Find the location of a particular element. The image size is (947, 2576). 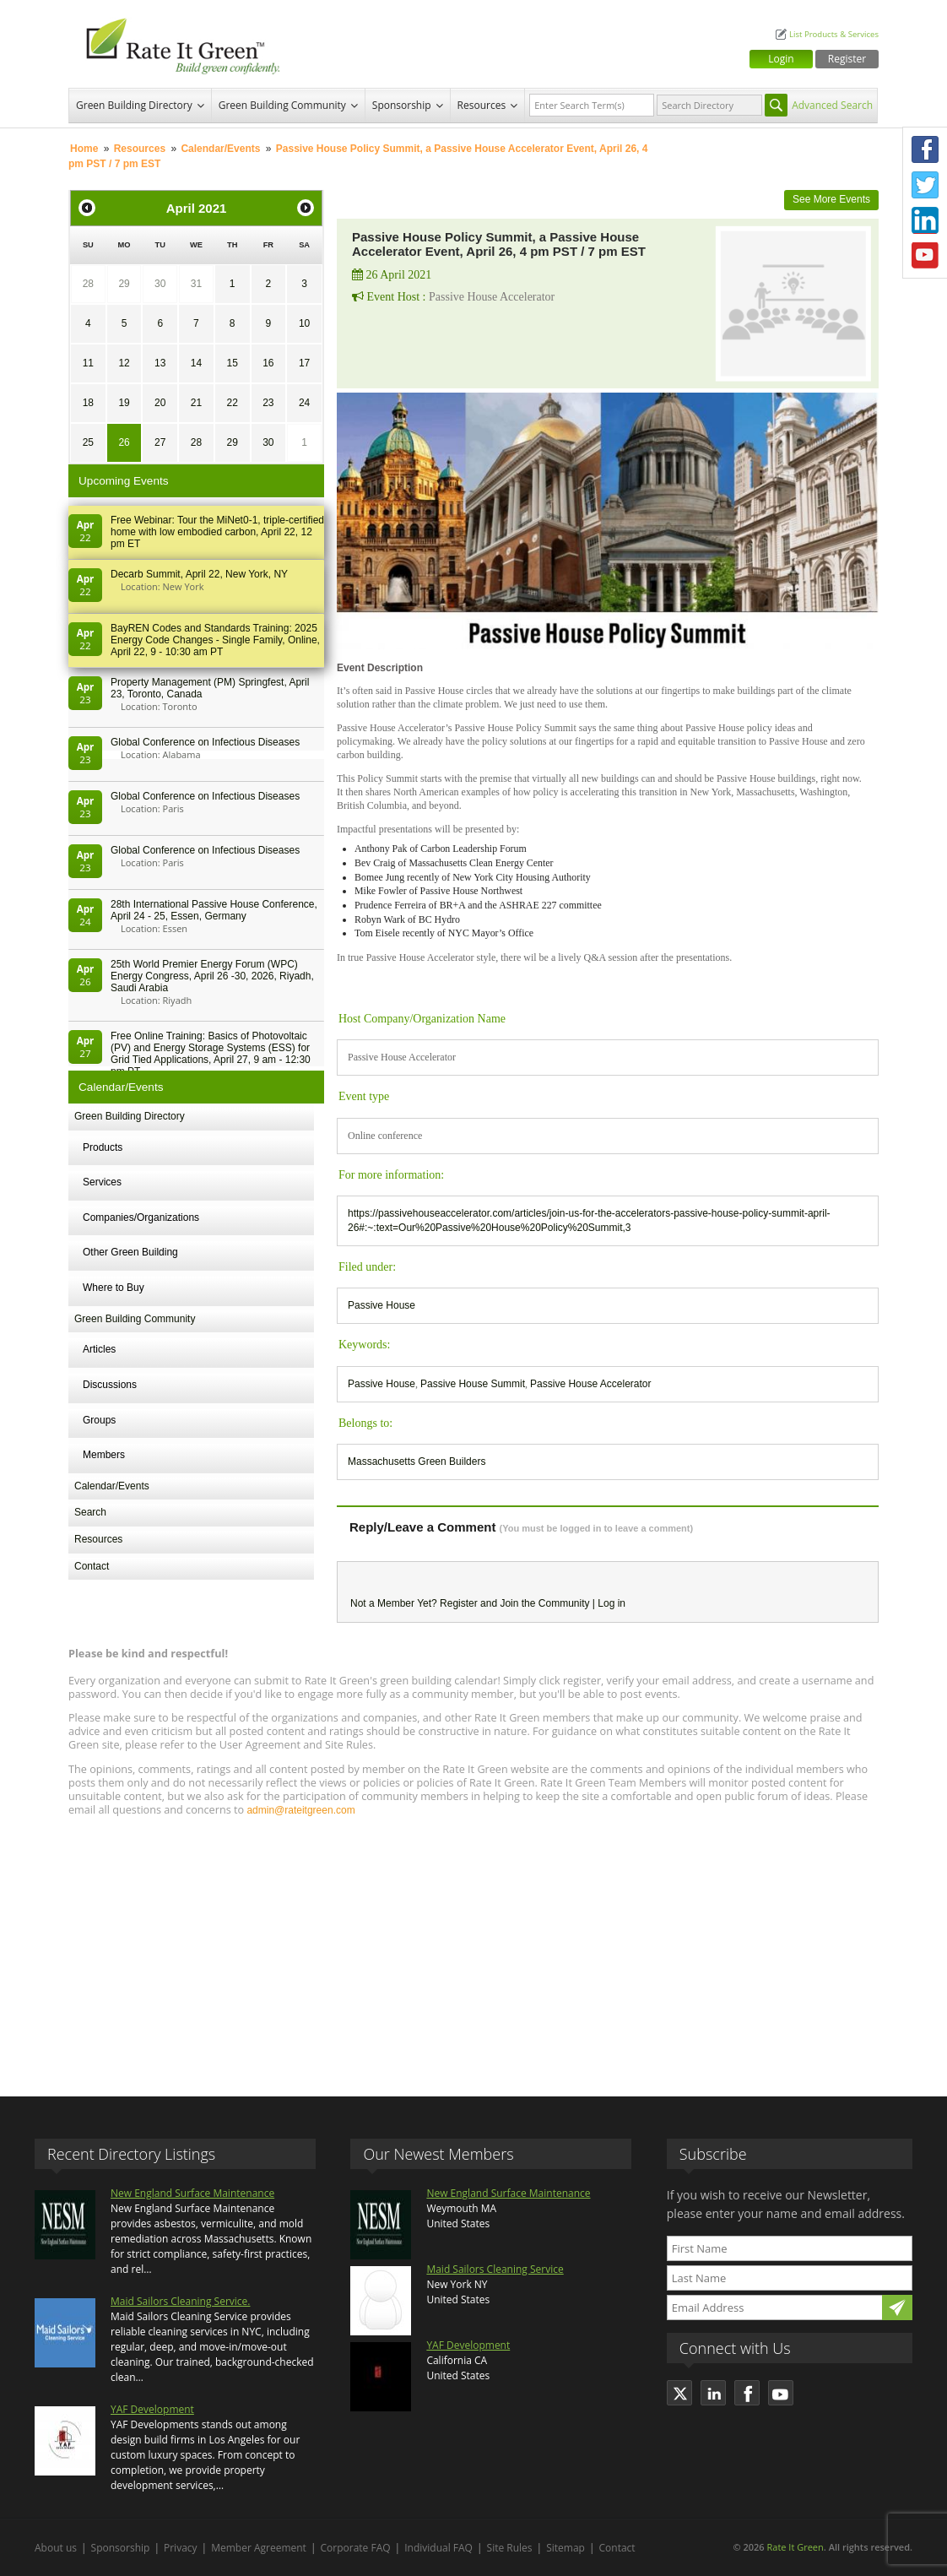

16 is located at coordinates (267, 363).